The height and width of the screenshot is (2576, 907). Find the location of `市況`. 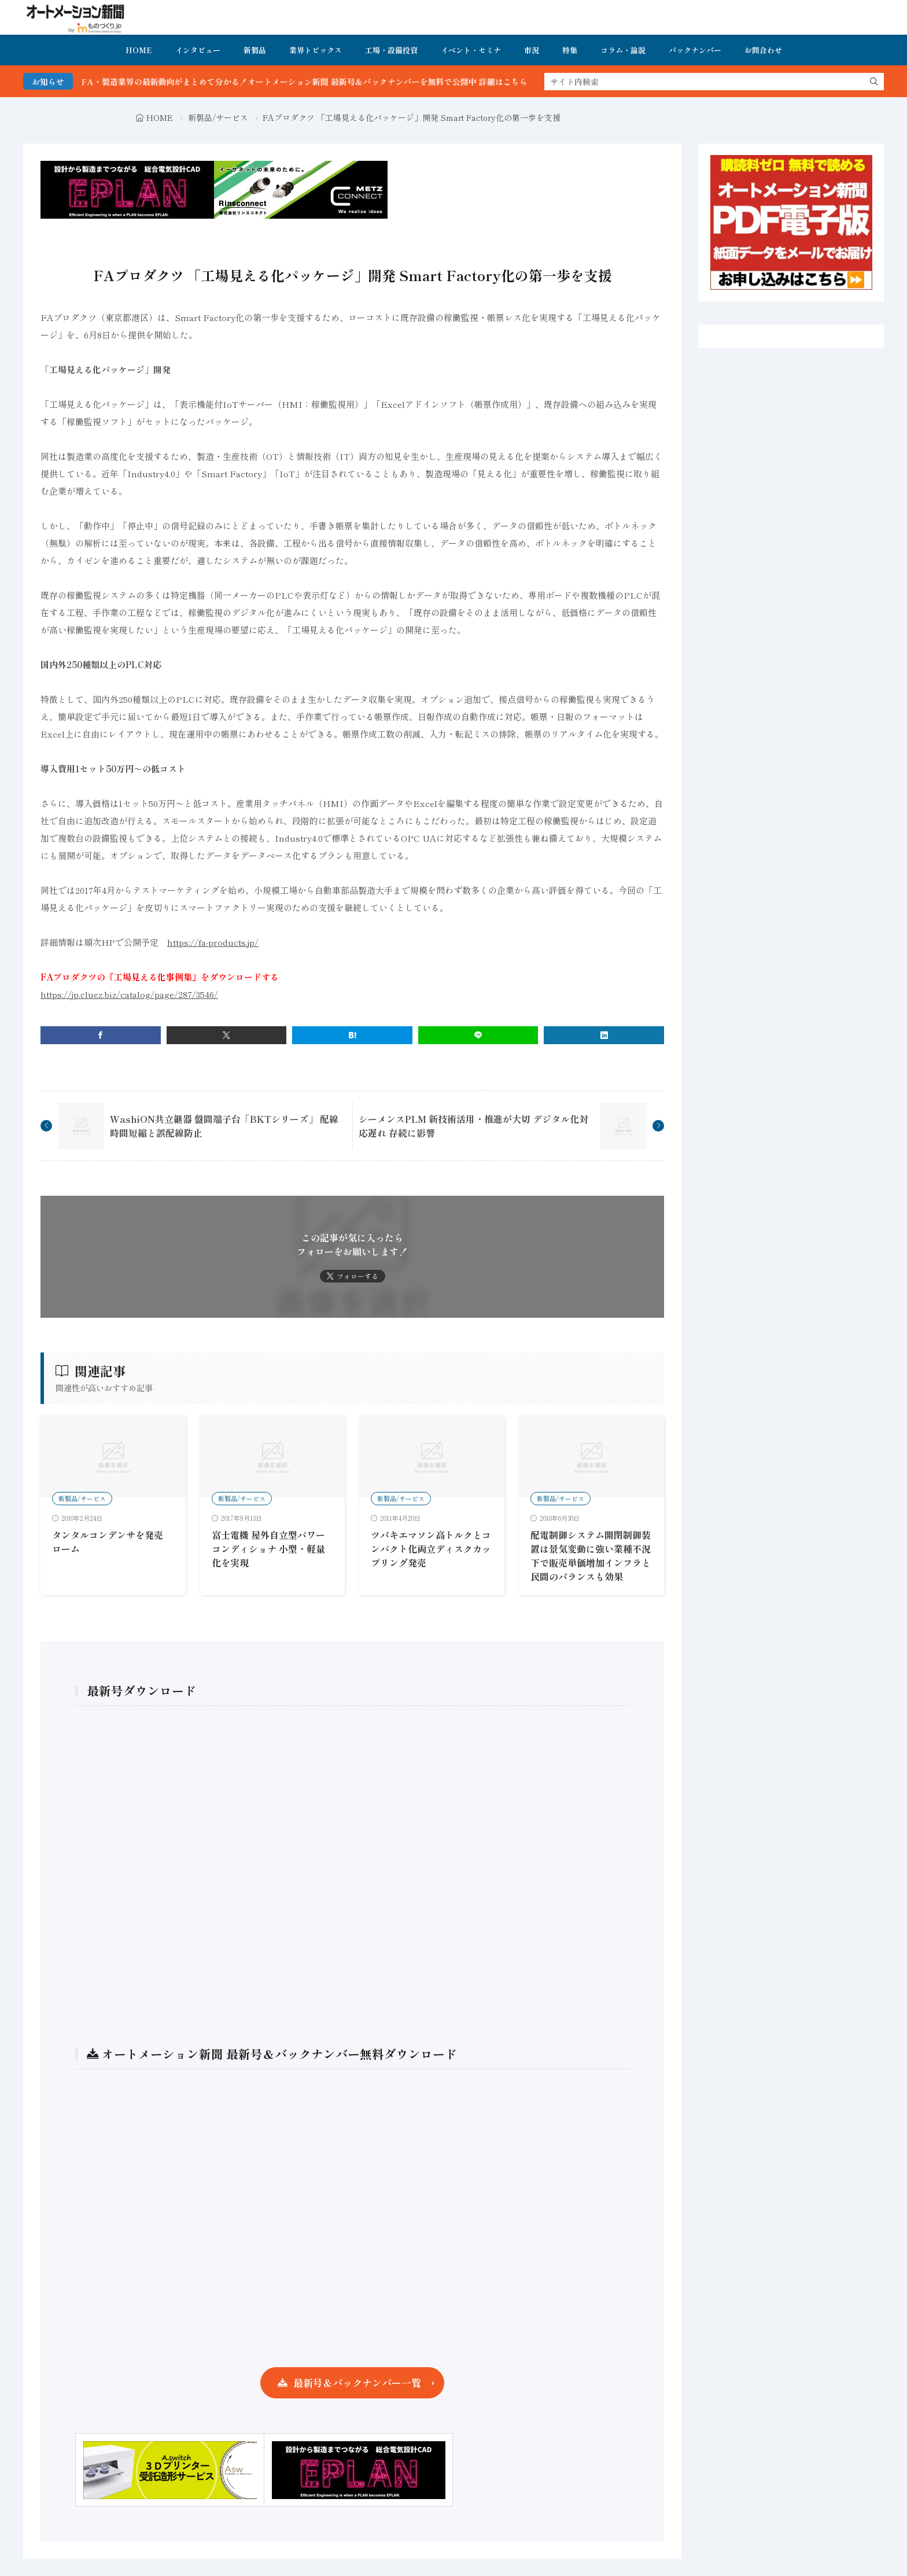

市況 is located at coordinates (531, 50).